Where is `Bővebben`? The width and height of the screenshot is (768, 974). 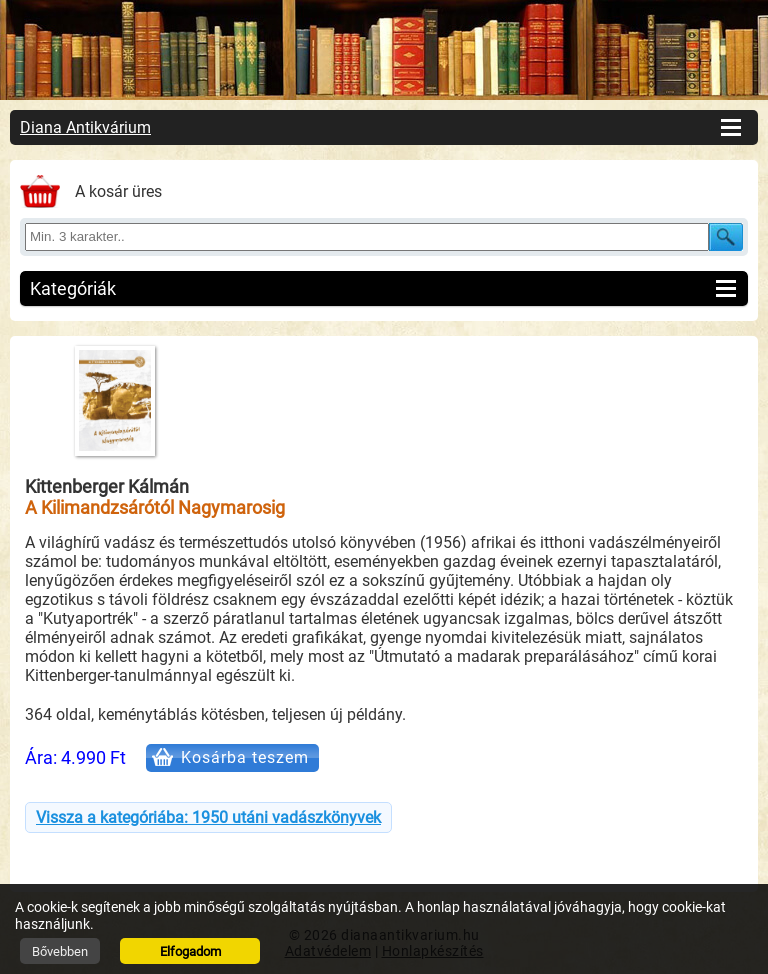 Bővebben is located at coordinates (60, 951).